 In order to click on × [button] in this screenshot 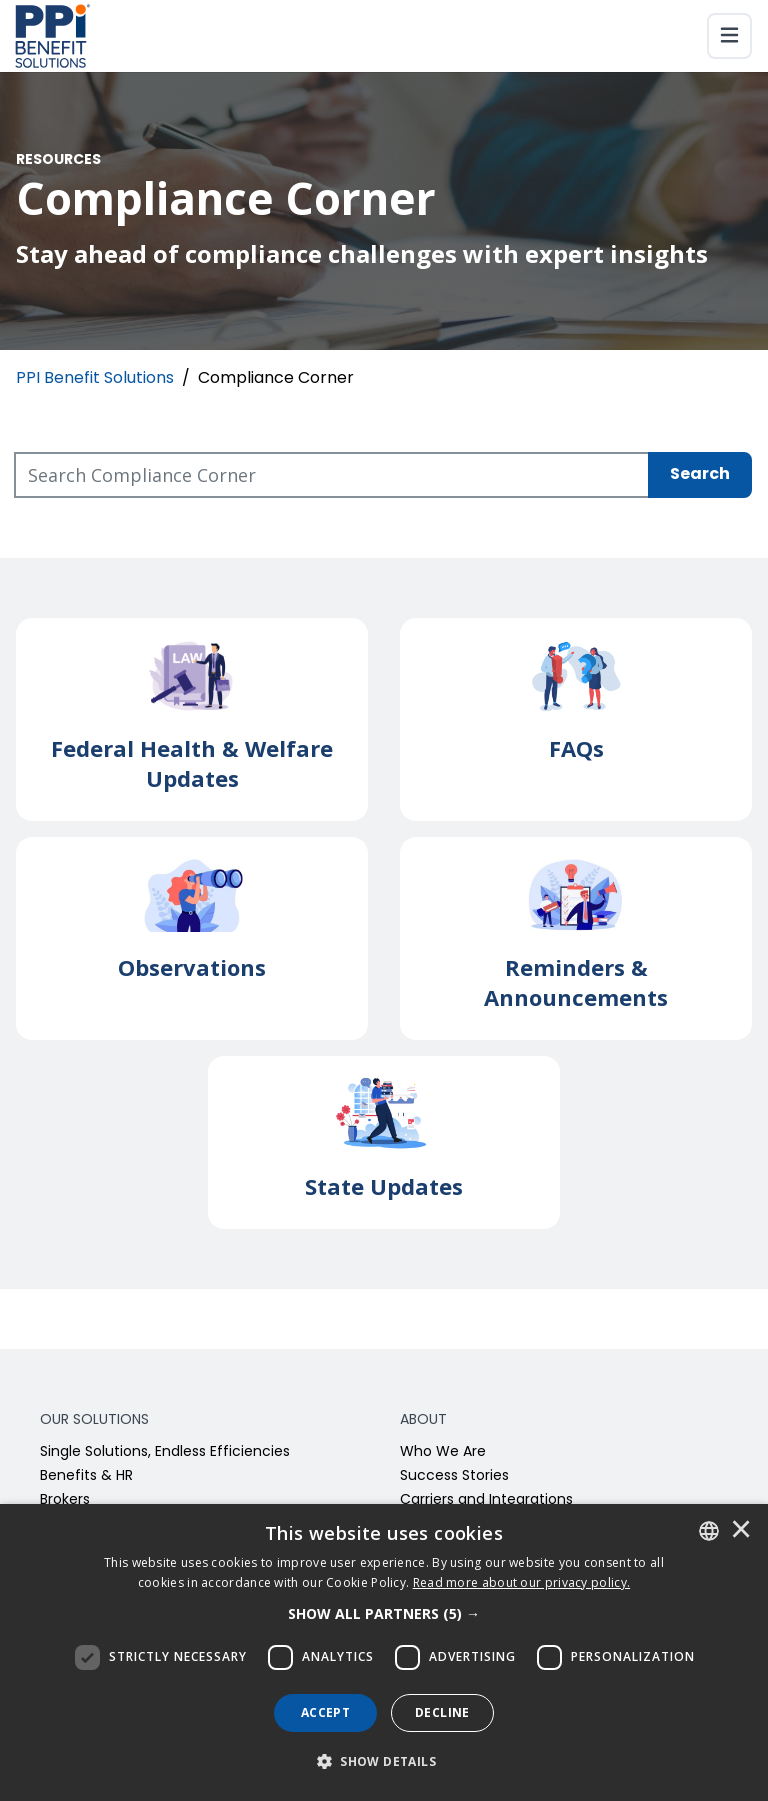, I will do `click(741, 1531)`.